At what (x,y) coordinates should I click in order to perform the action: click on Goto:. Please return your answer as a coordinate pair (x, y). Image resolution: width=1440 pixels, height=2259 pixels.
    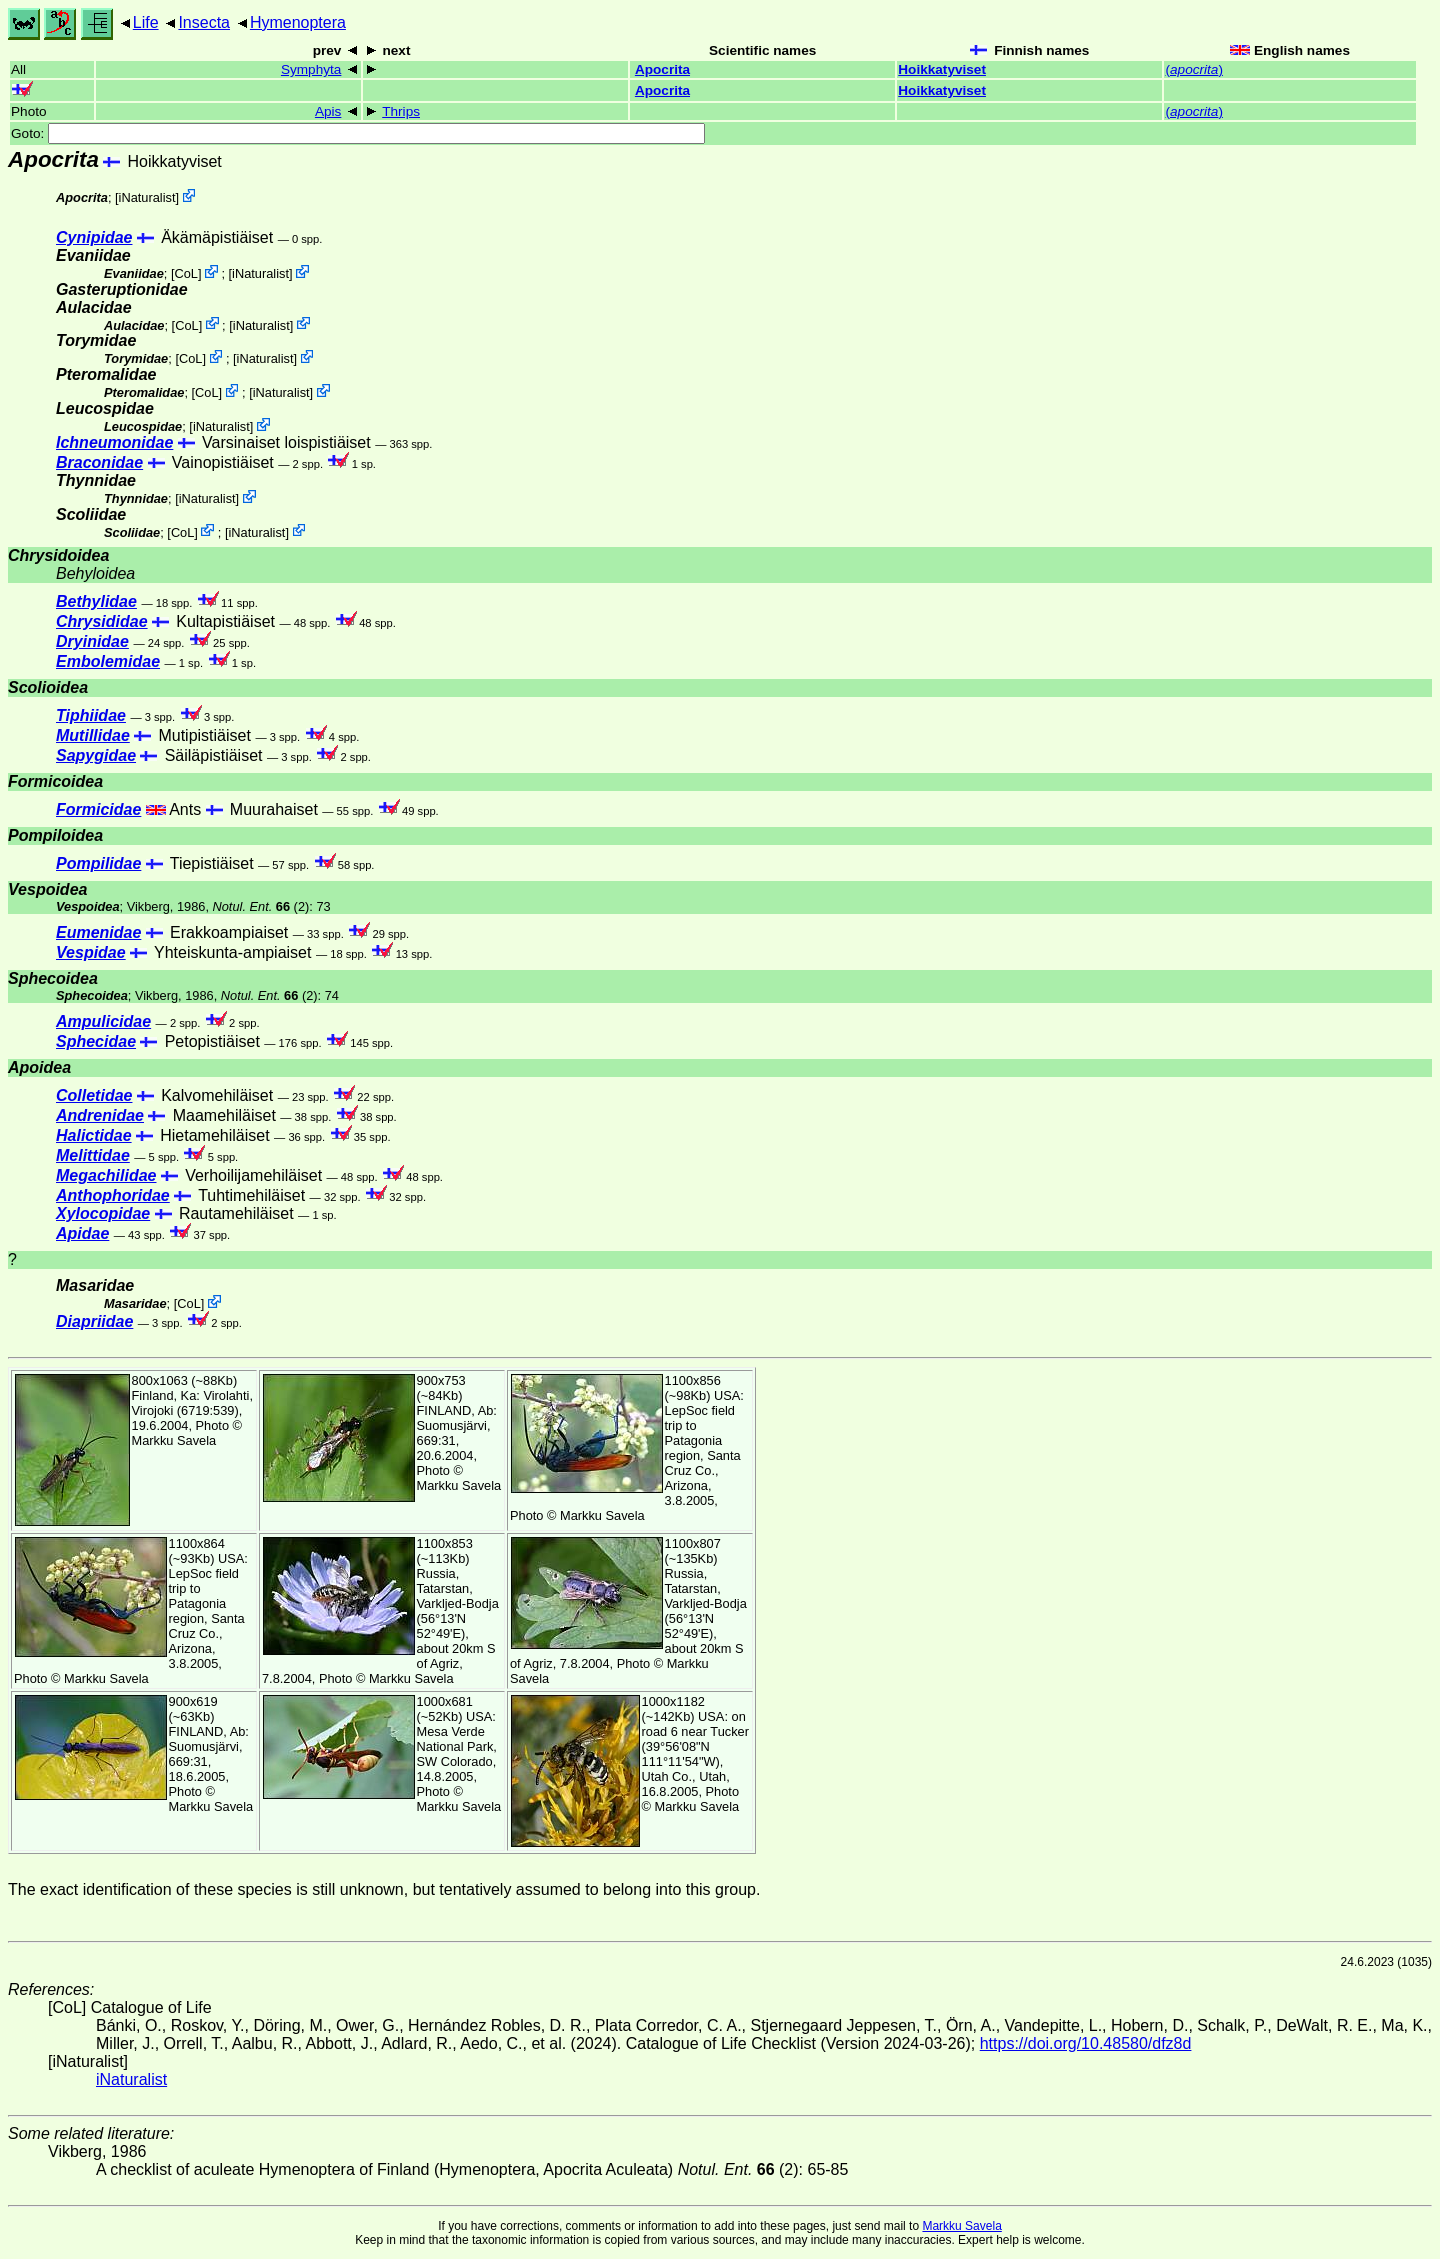
    Looking at the image, I should click on (358, 133).